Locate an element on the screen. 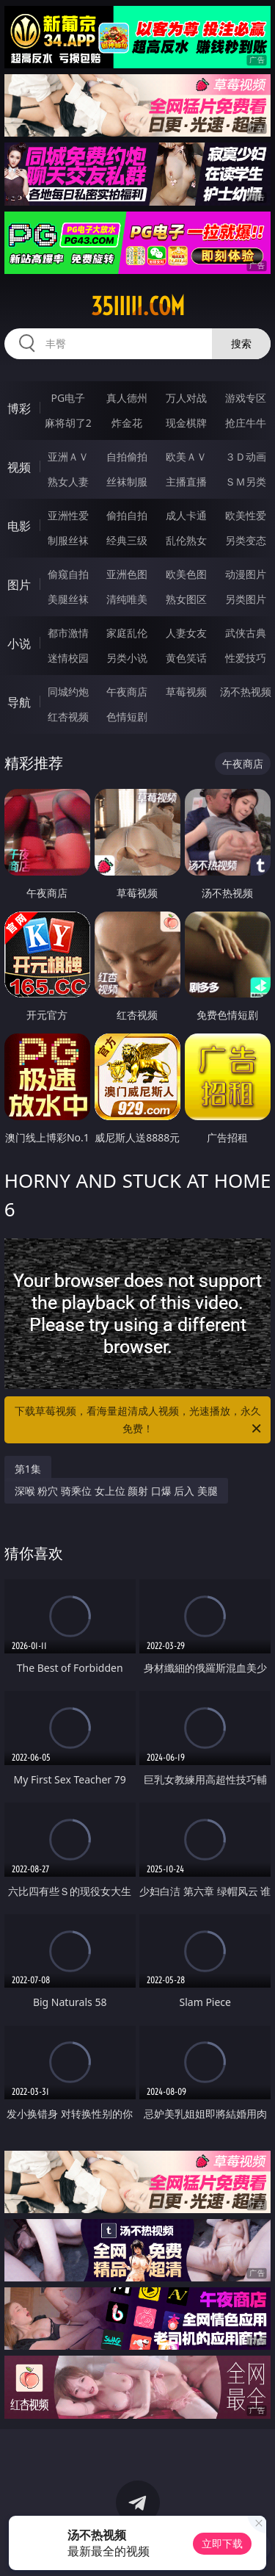 Image resolution: width=275 pixels, height=2576 pixels. 35iiiii.com is located at coordinates (138, 306).